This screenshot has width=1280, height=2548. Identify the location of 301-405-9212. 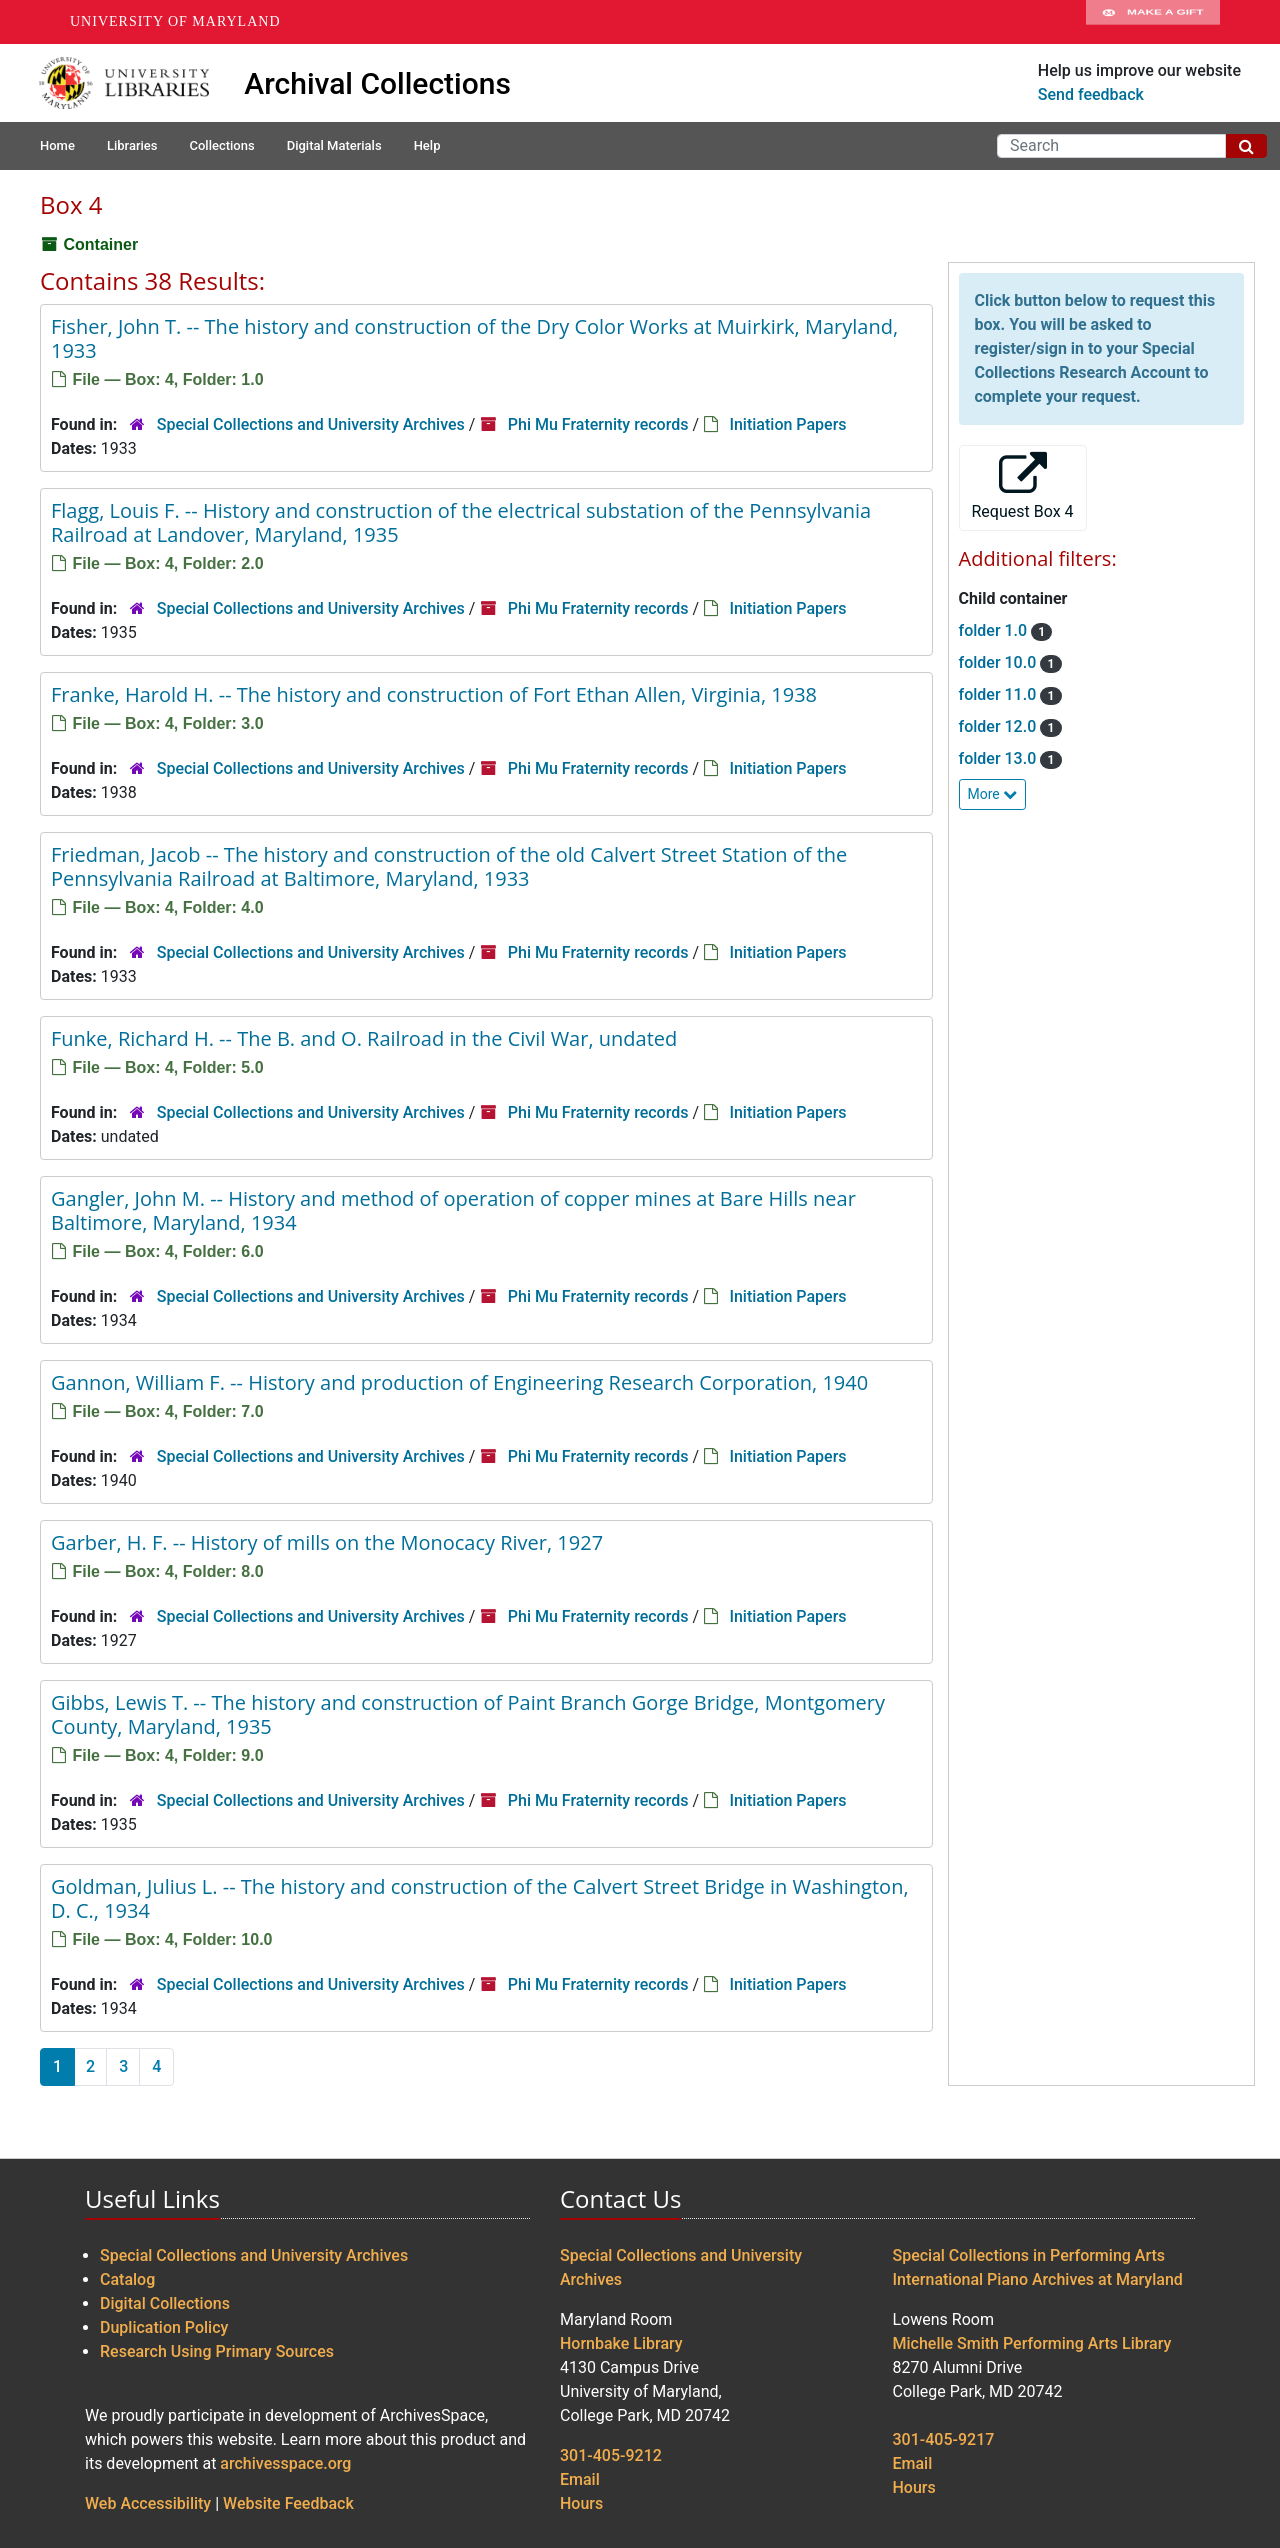
(611, 2455).